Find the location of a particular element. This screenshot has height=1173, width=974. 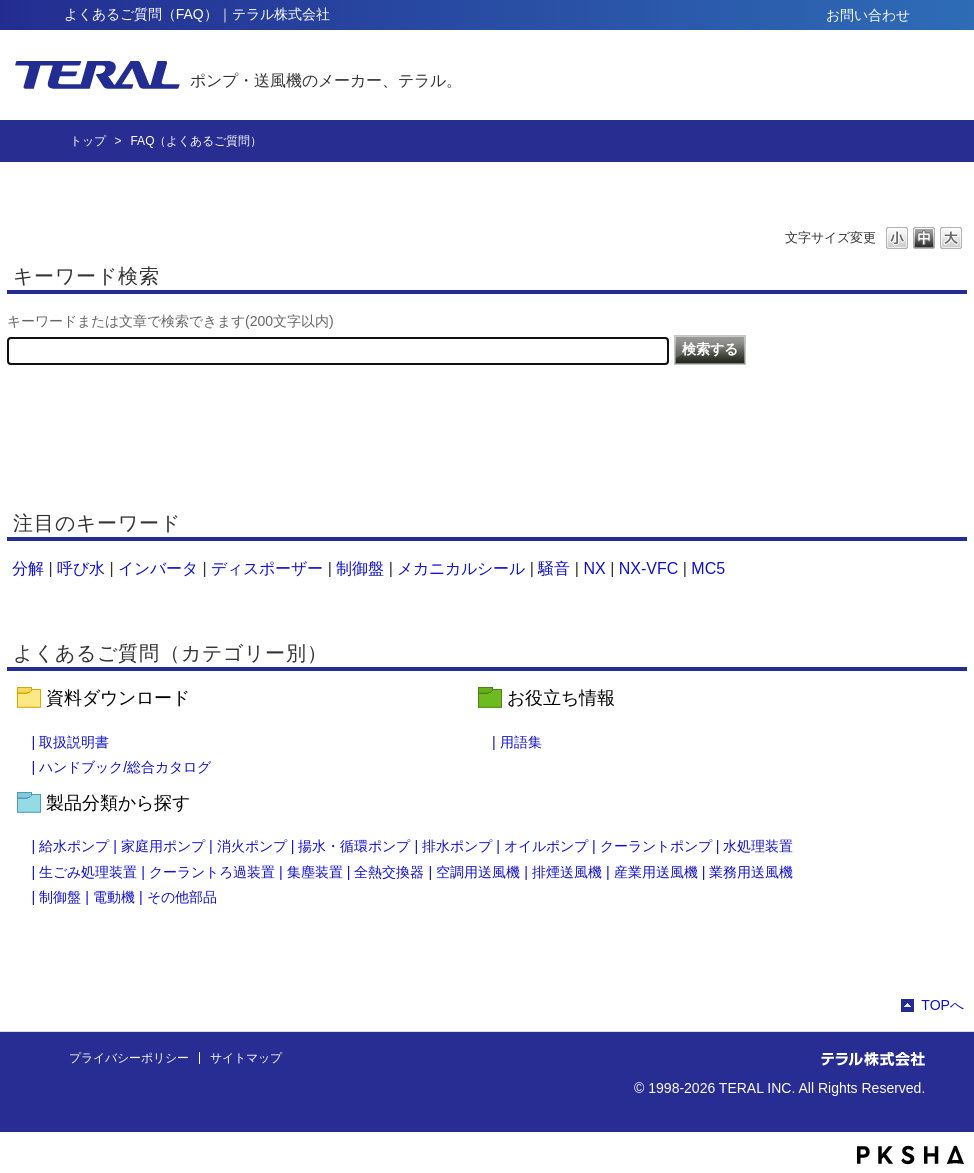

揚水・循環ポンプ is located at coordinates (354, 846).